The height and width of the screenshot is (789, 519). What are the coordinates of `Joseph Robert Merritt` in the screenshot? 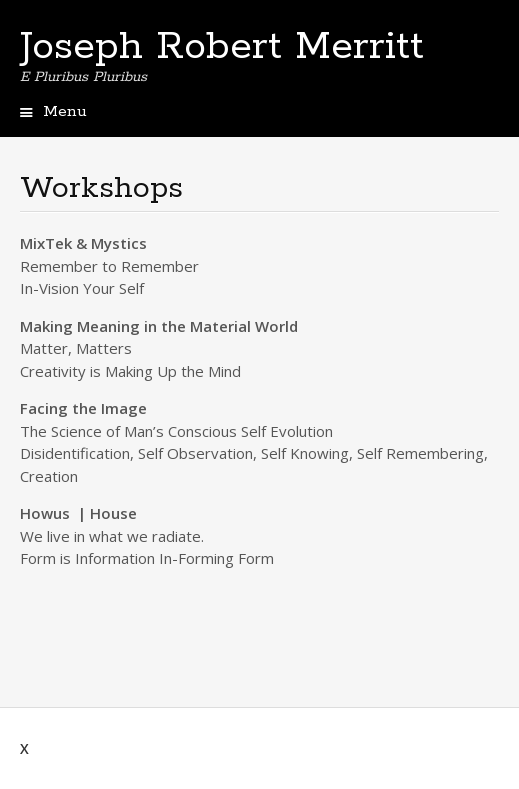 It's located at (222, 47).